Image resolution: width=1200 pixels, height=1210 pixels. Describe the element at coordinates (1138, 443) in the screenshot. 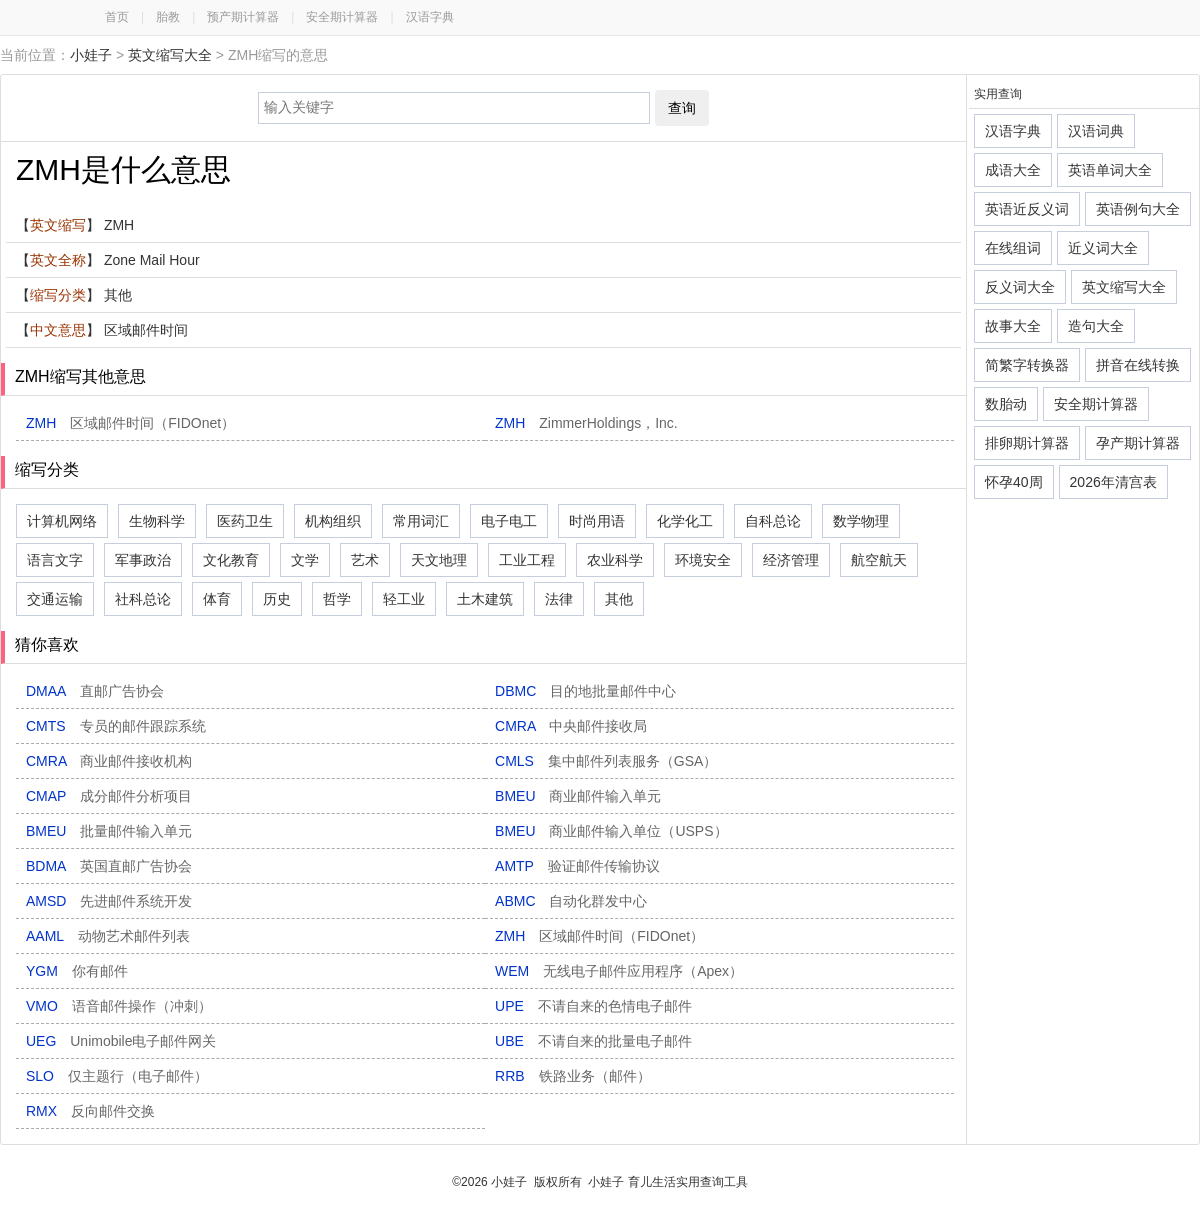

I see `孕产期计算器` at that location.